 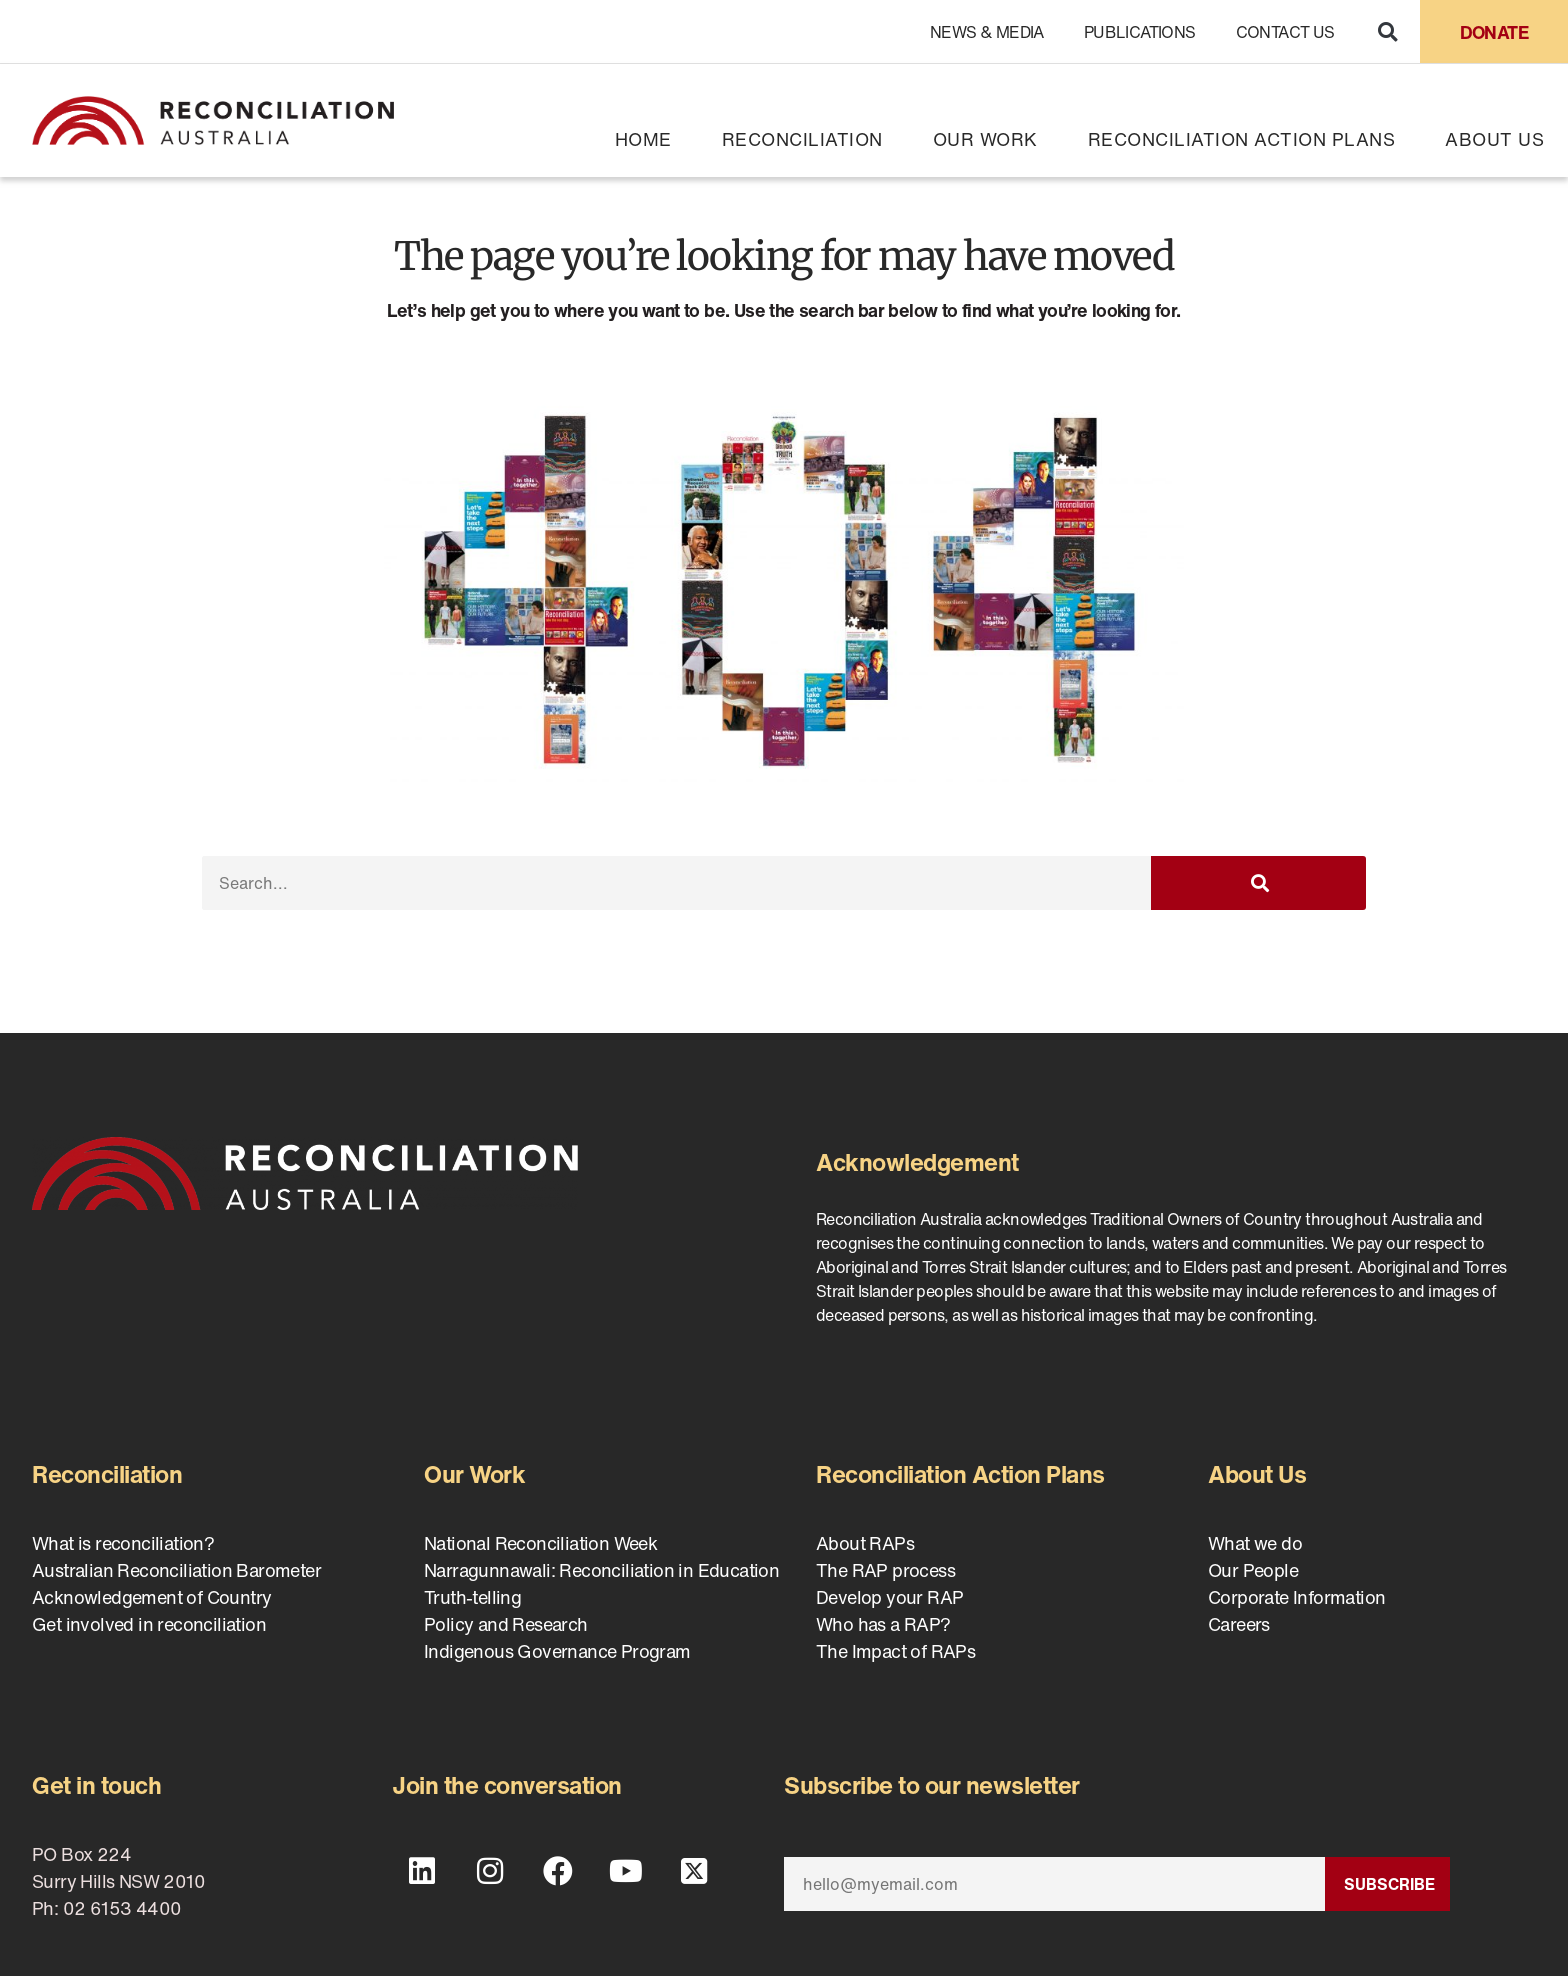 I want to click on Reconciliation, so click(x=802, y=139).